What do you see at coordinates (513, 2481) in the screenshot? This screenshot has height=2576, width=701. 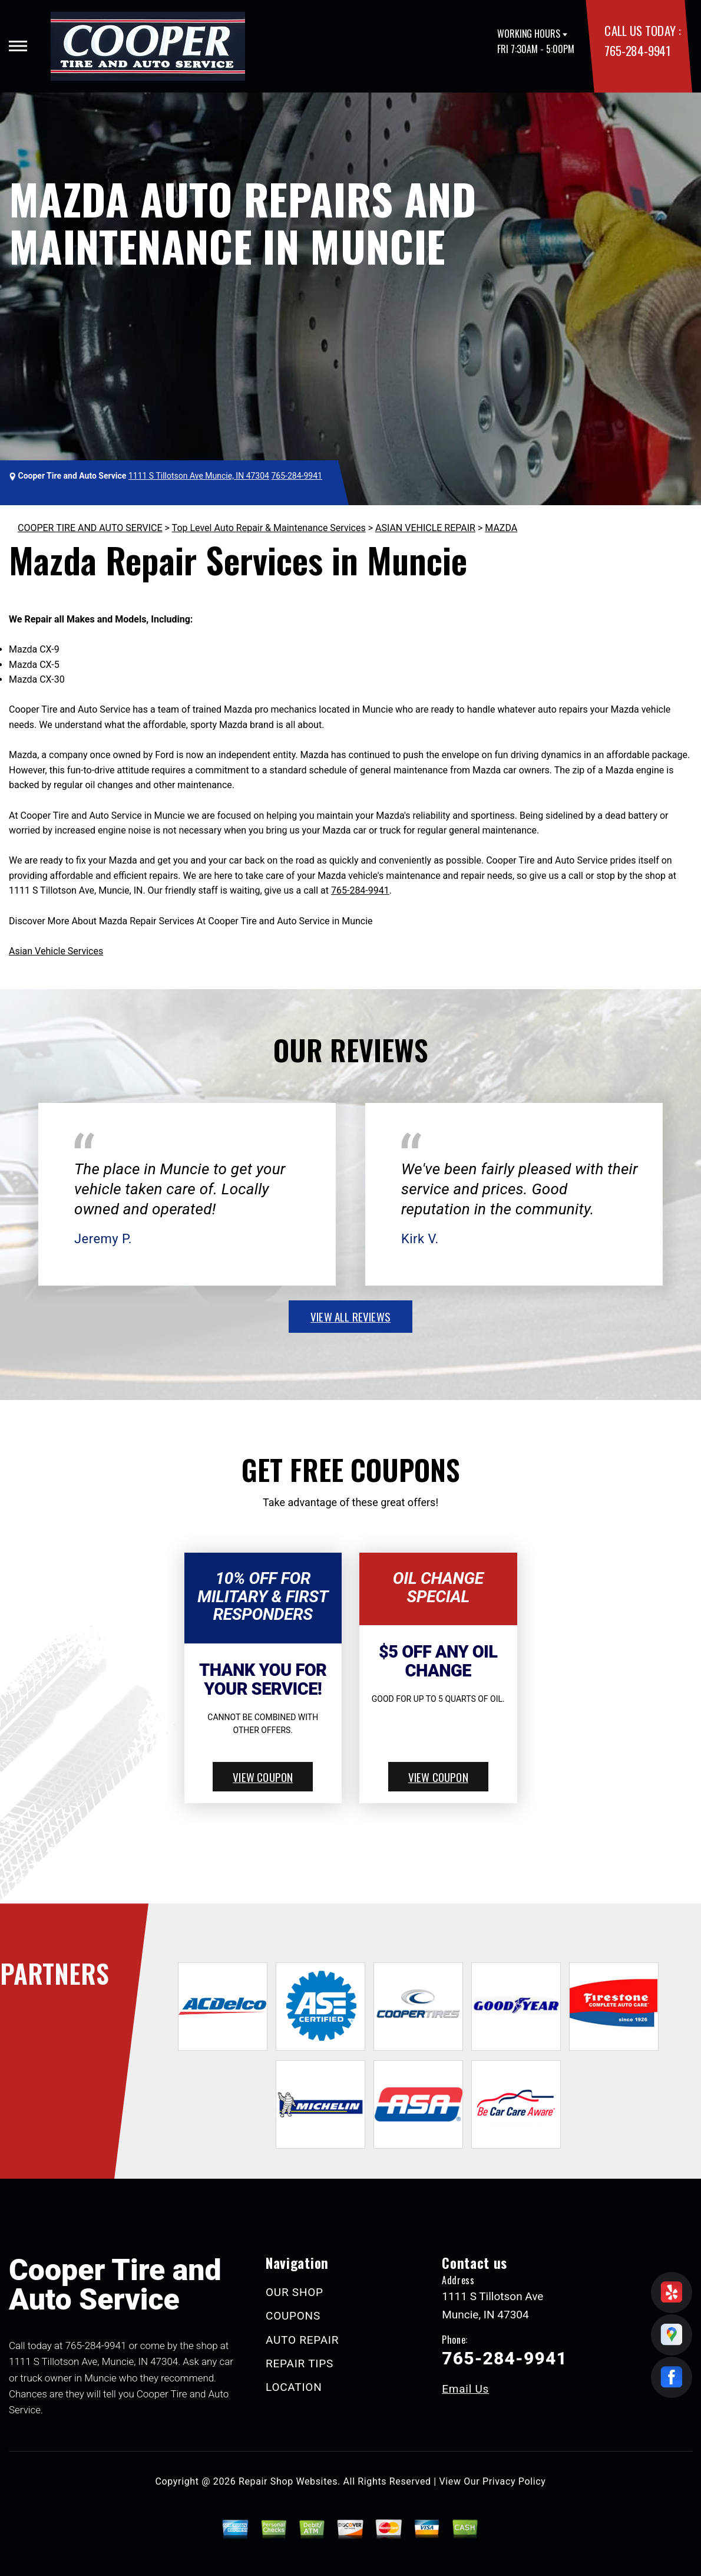 I see `Privacy Policy` at bounding box center [513, 2481].